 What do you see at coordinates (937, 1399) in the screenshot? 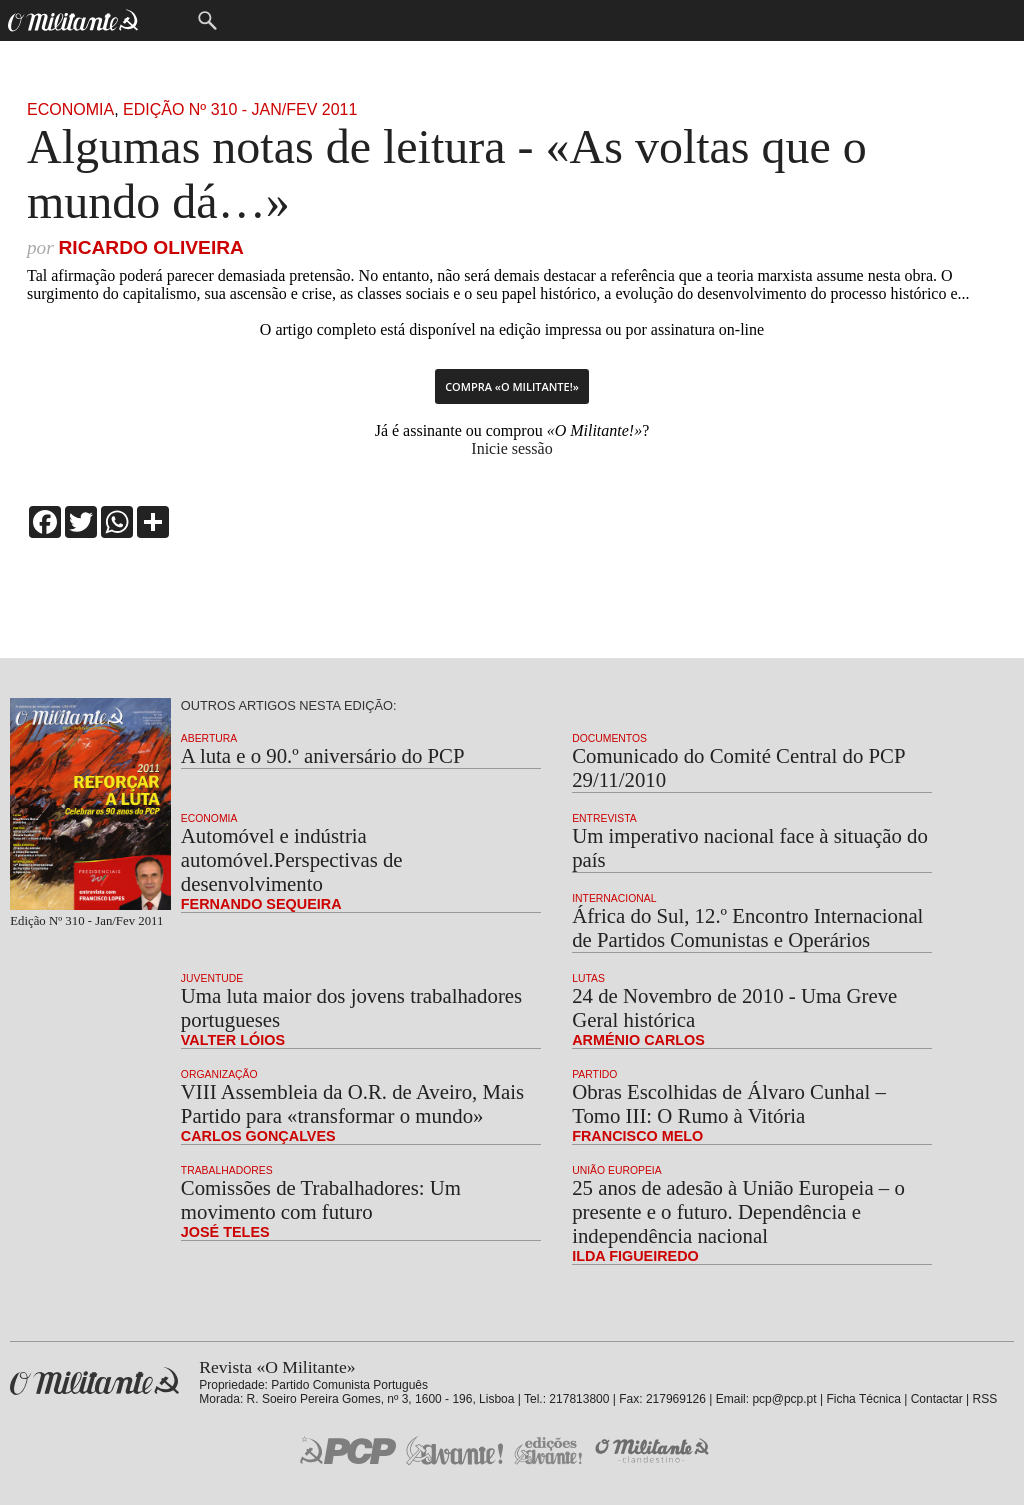
I see `Contactar` at bounding box center [937, 1399].